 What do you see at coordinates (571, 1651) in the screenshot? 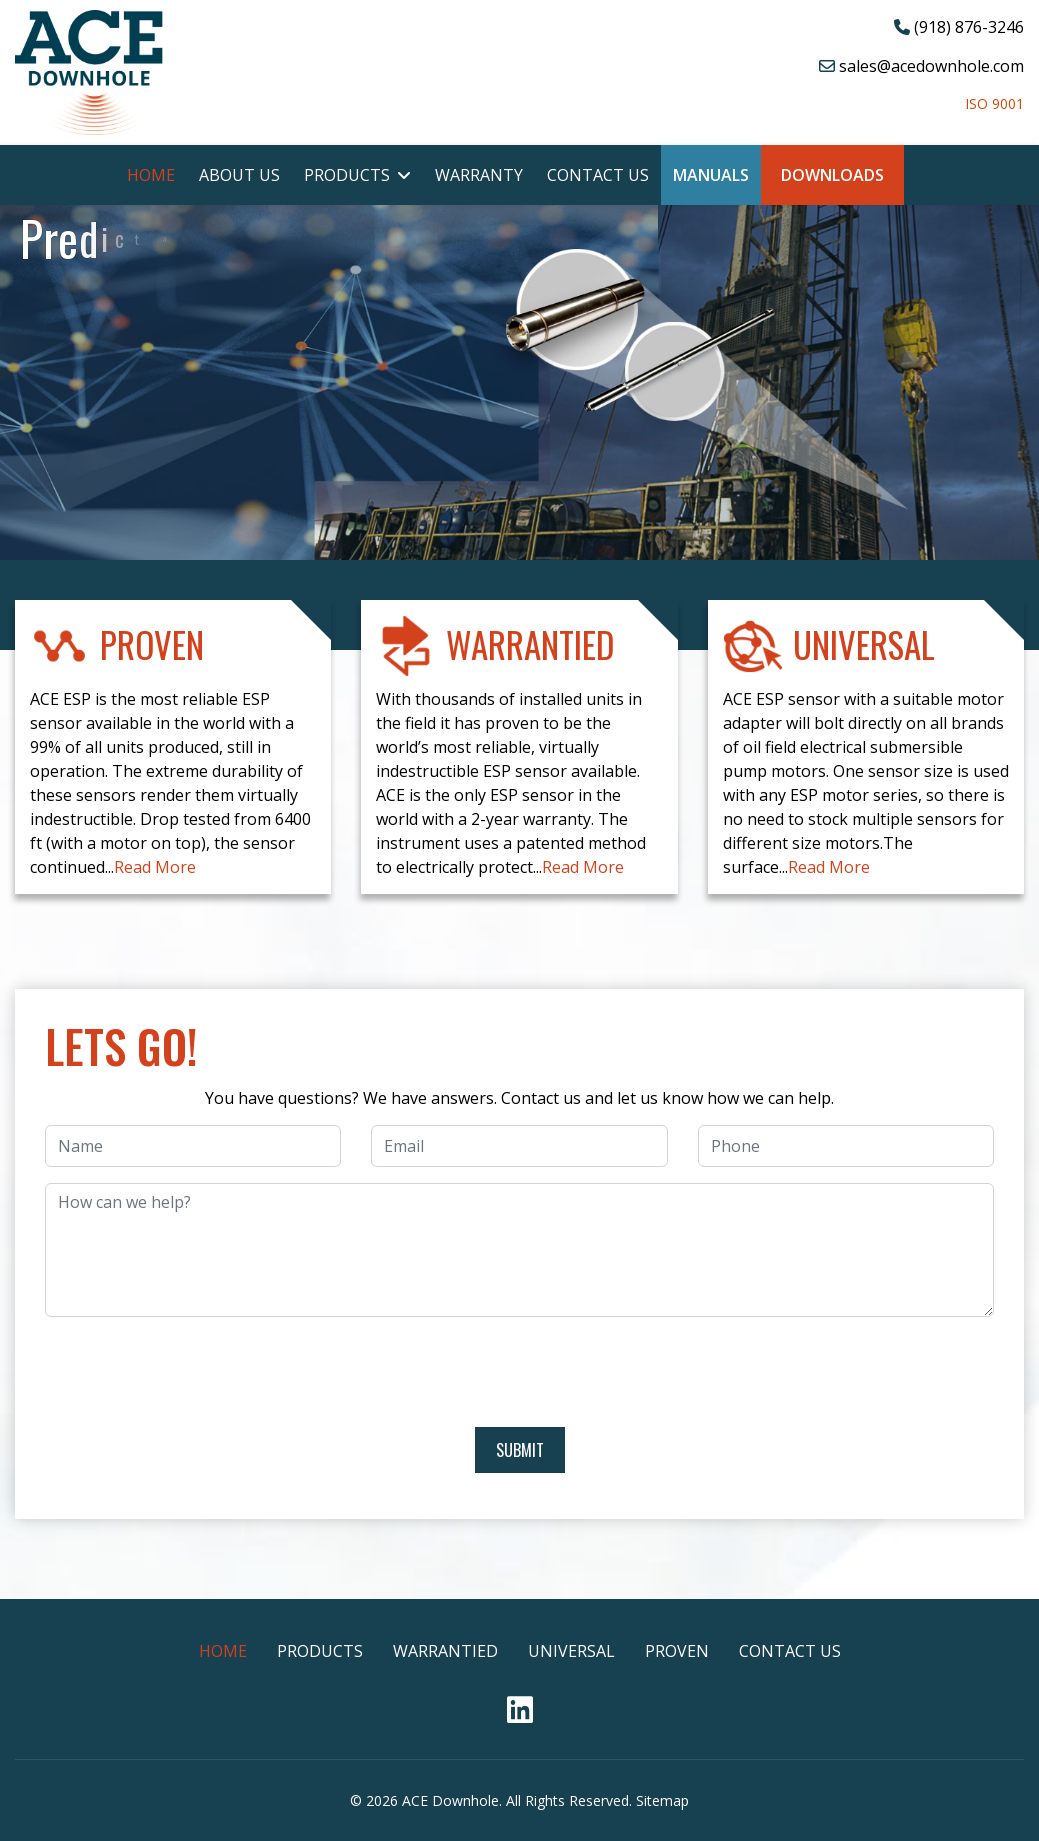
I see `Universal` at bounding box center [571, 1651].